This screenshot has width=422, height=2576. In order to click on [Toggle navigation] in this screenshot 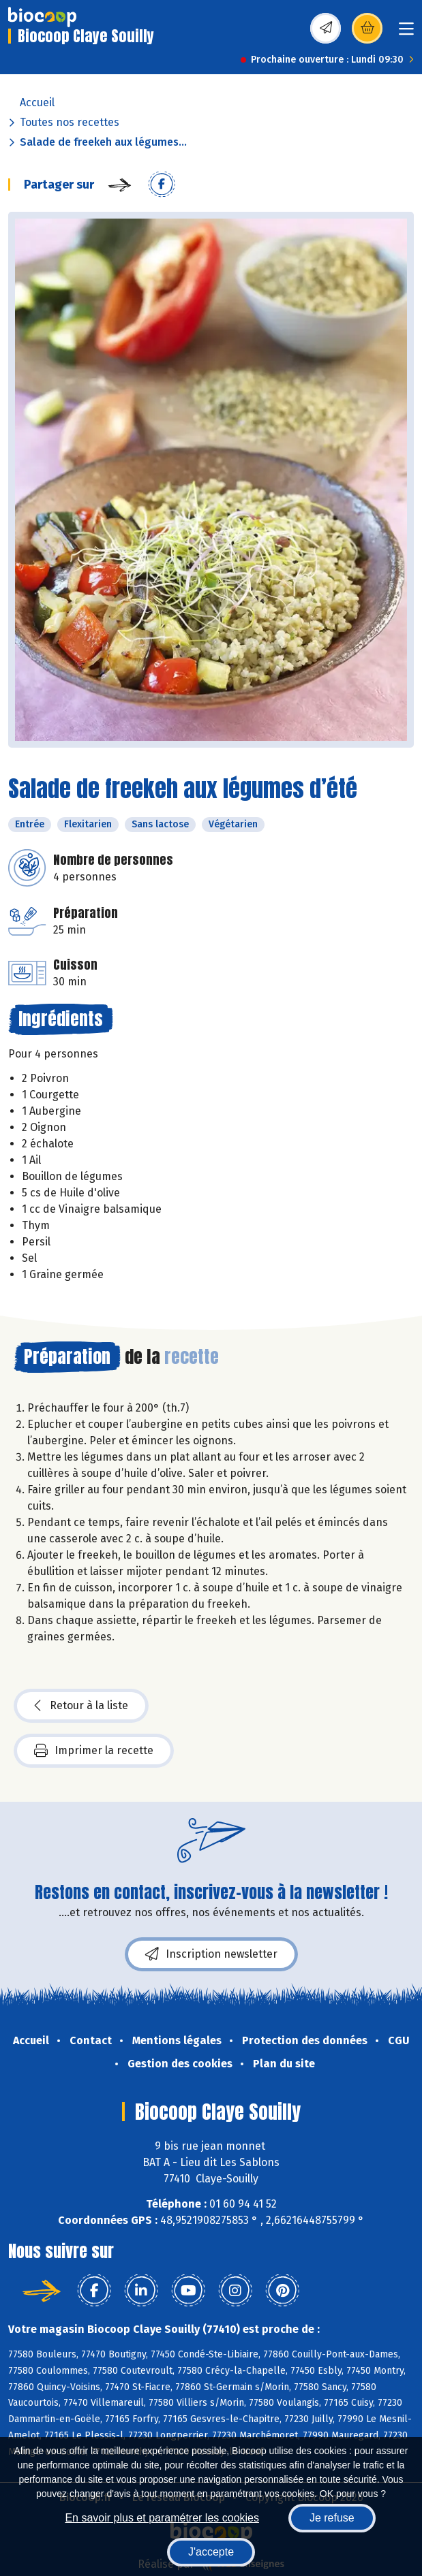, I will do `click(406, 33)`.